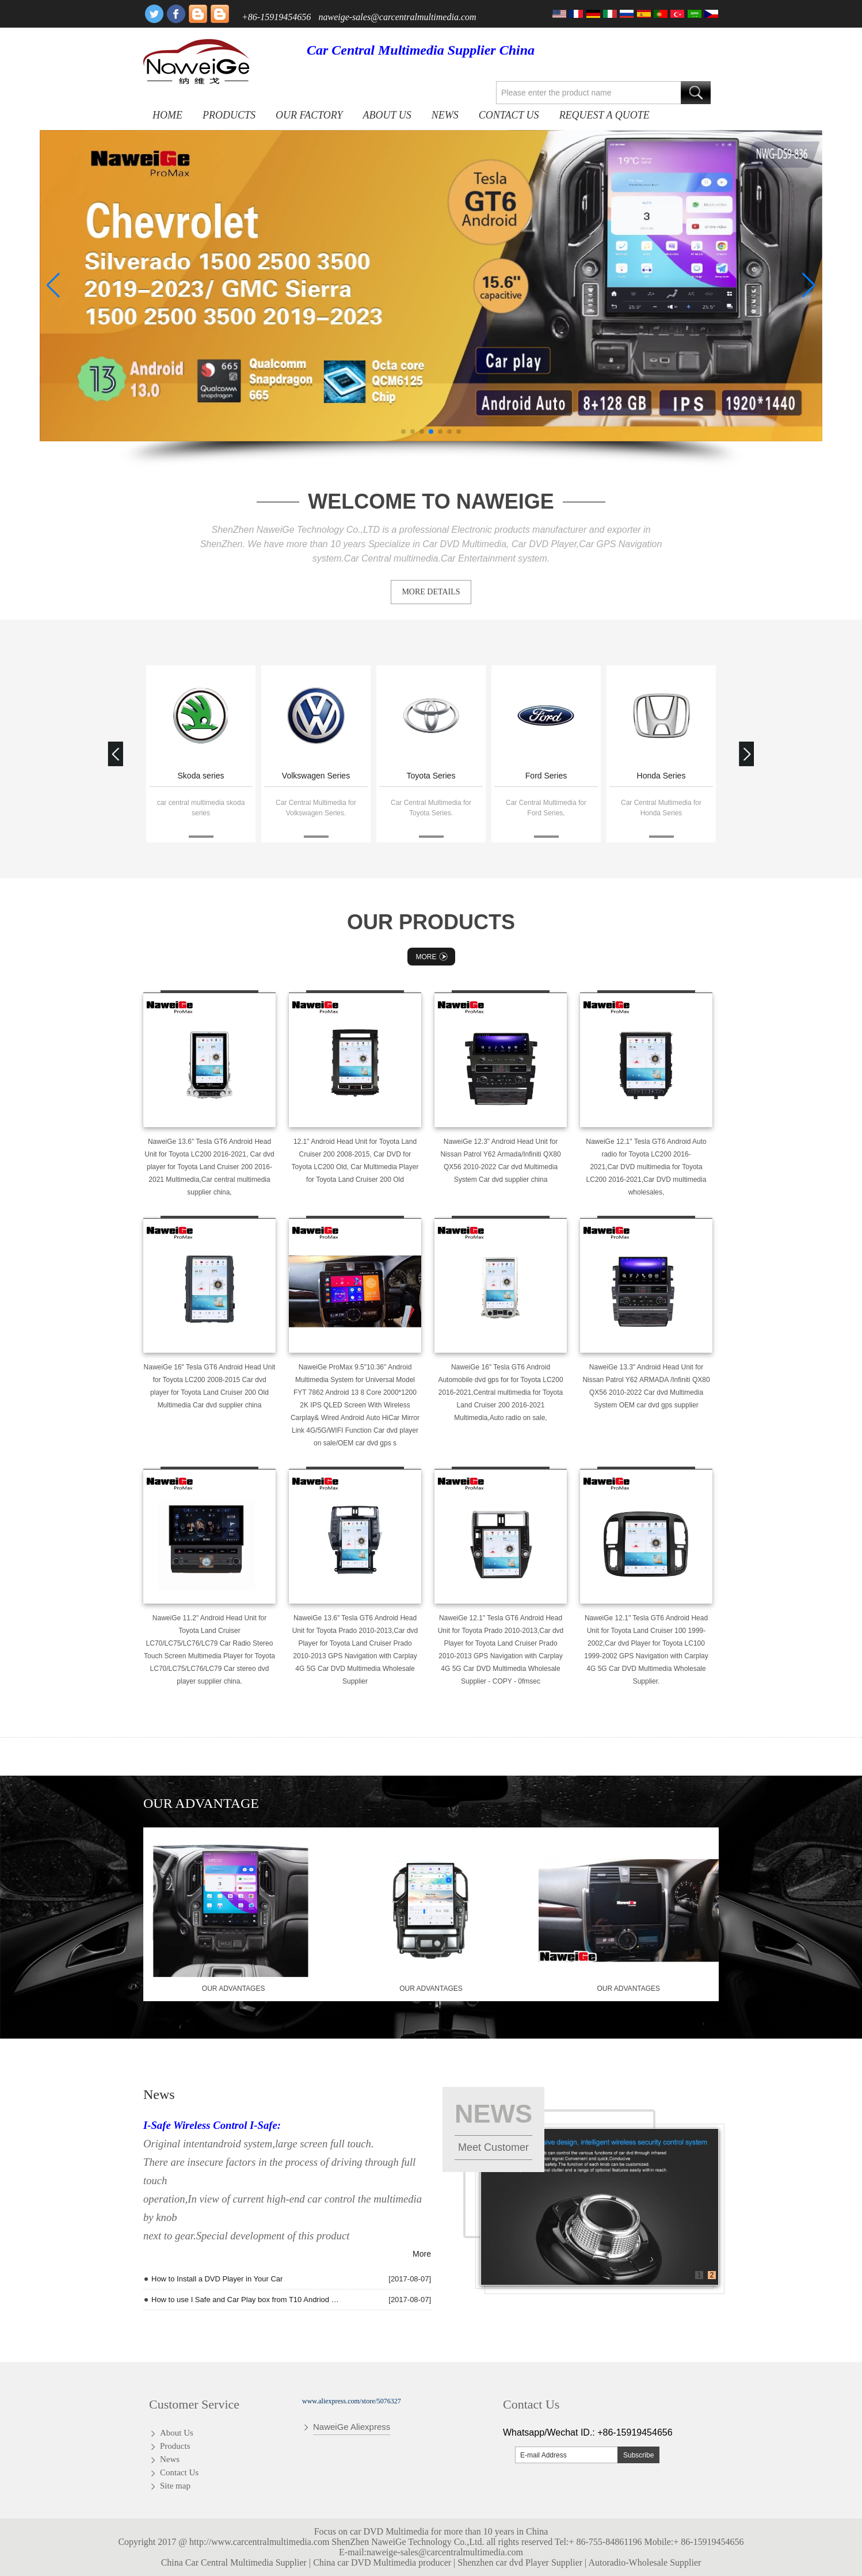  I want to click on News, so click(445, 115).